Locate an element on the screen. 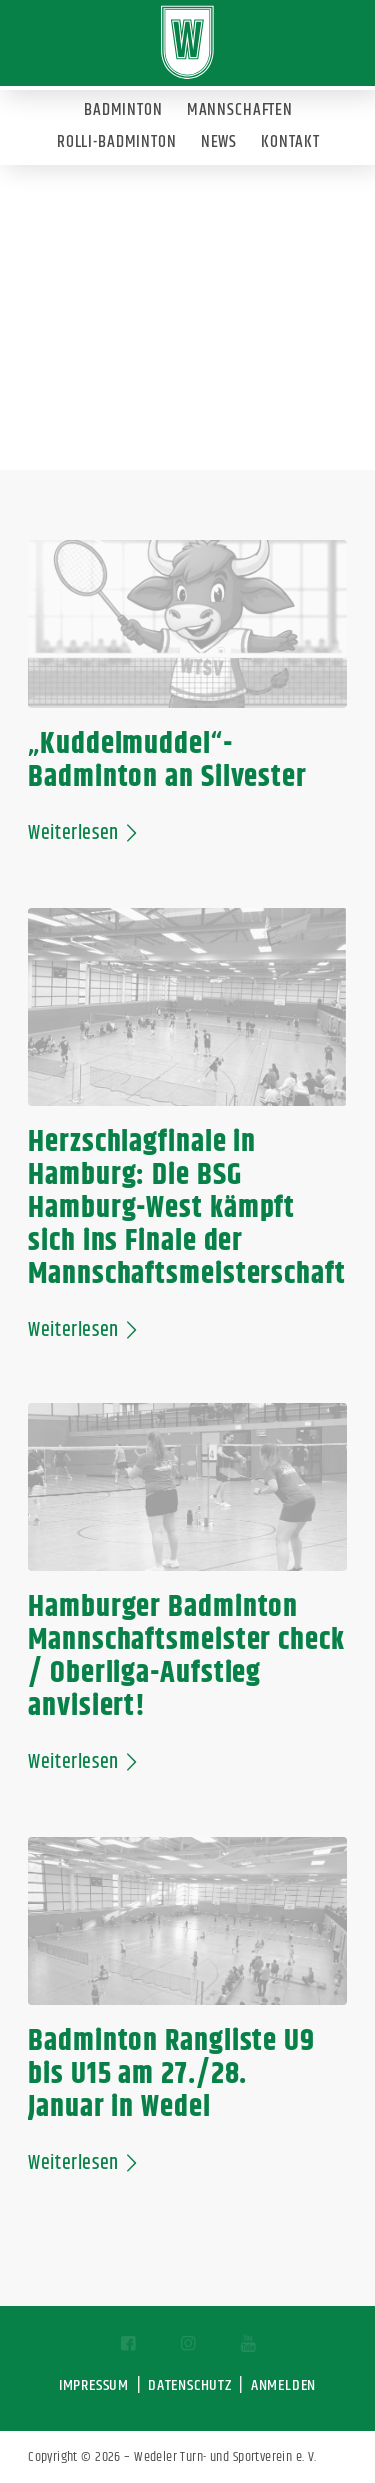 This screenshot has width=375, height=2483. ANMELDEN is located at coordinates (283, 2385).